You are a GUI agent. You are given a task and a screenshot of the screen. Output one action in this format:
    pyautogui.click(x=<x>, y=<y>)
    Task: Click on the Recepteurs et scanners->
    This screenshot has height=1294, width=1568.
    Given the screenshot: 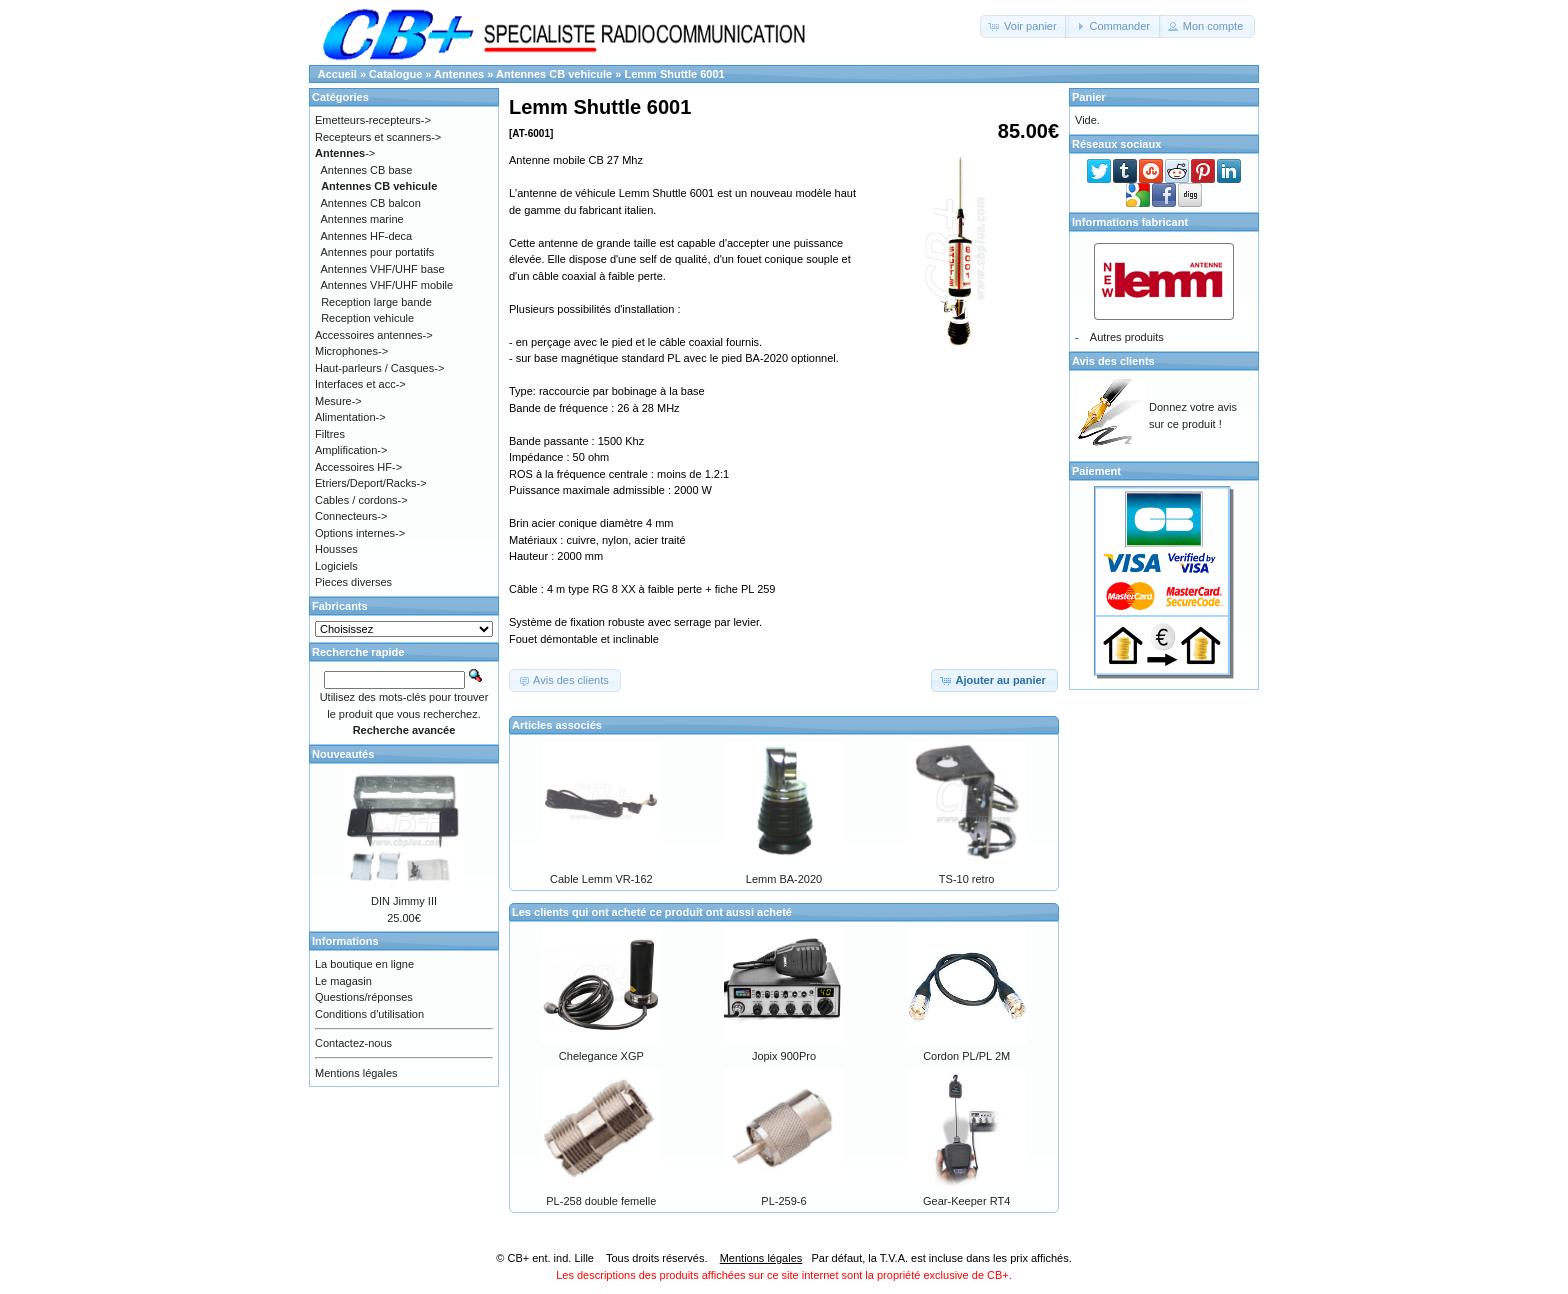 What is the action you would take?
    pyautogui.click(x=378, y=137)
    